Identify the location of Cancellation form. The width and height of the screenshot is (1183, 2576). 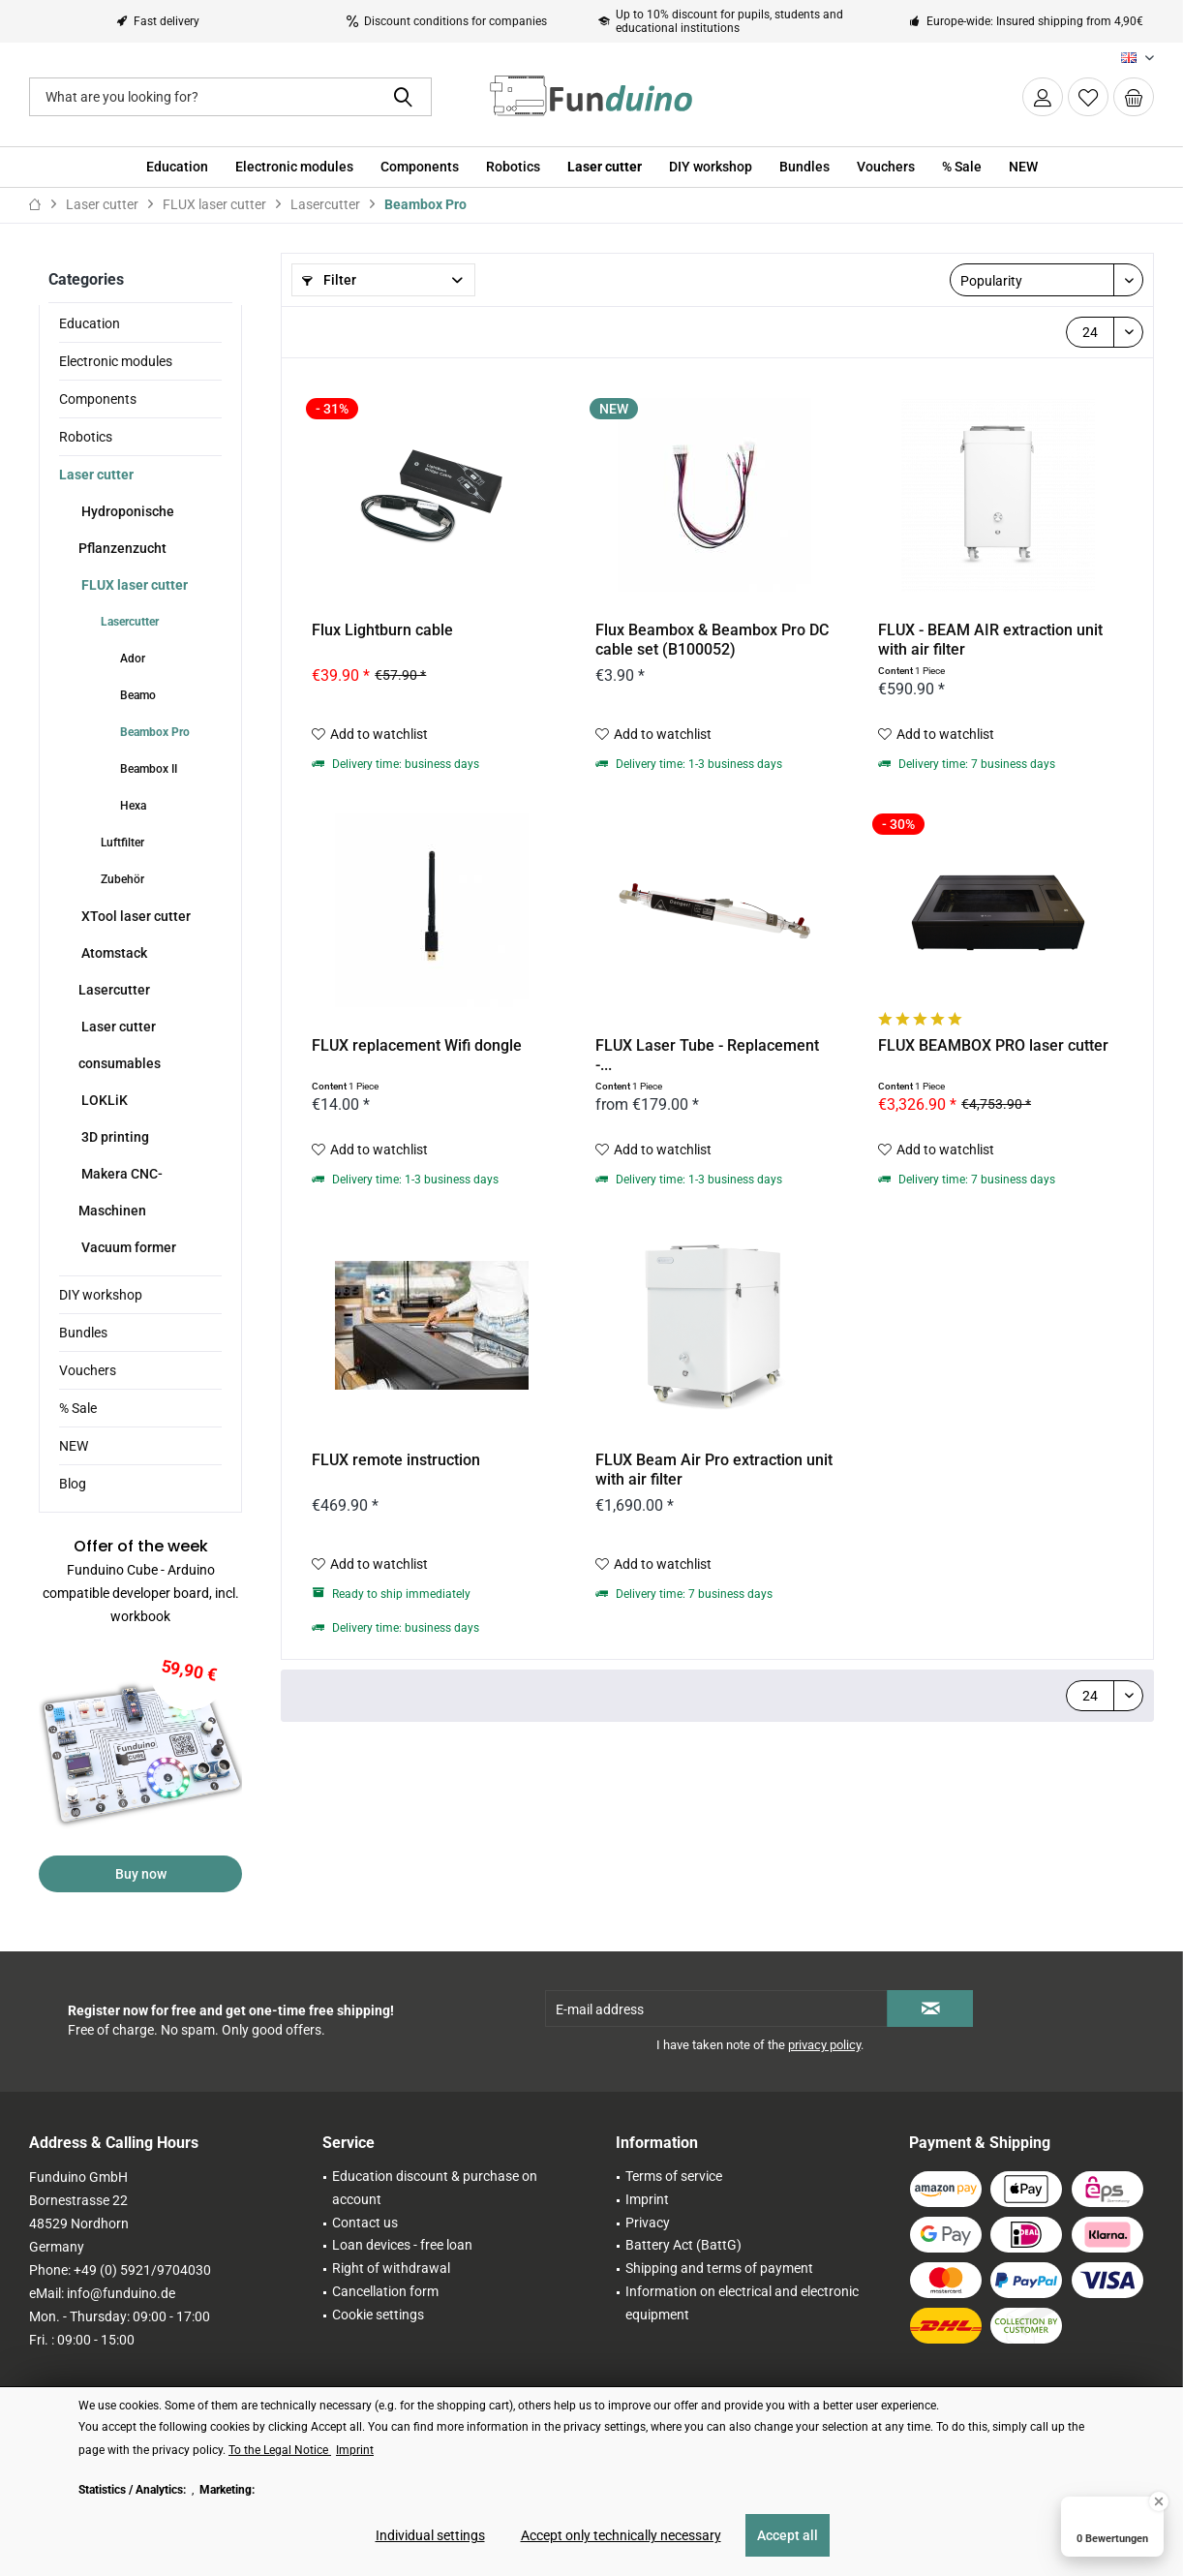
(385, 2291).